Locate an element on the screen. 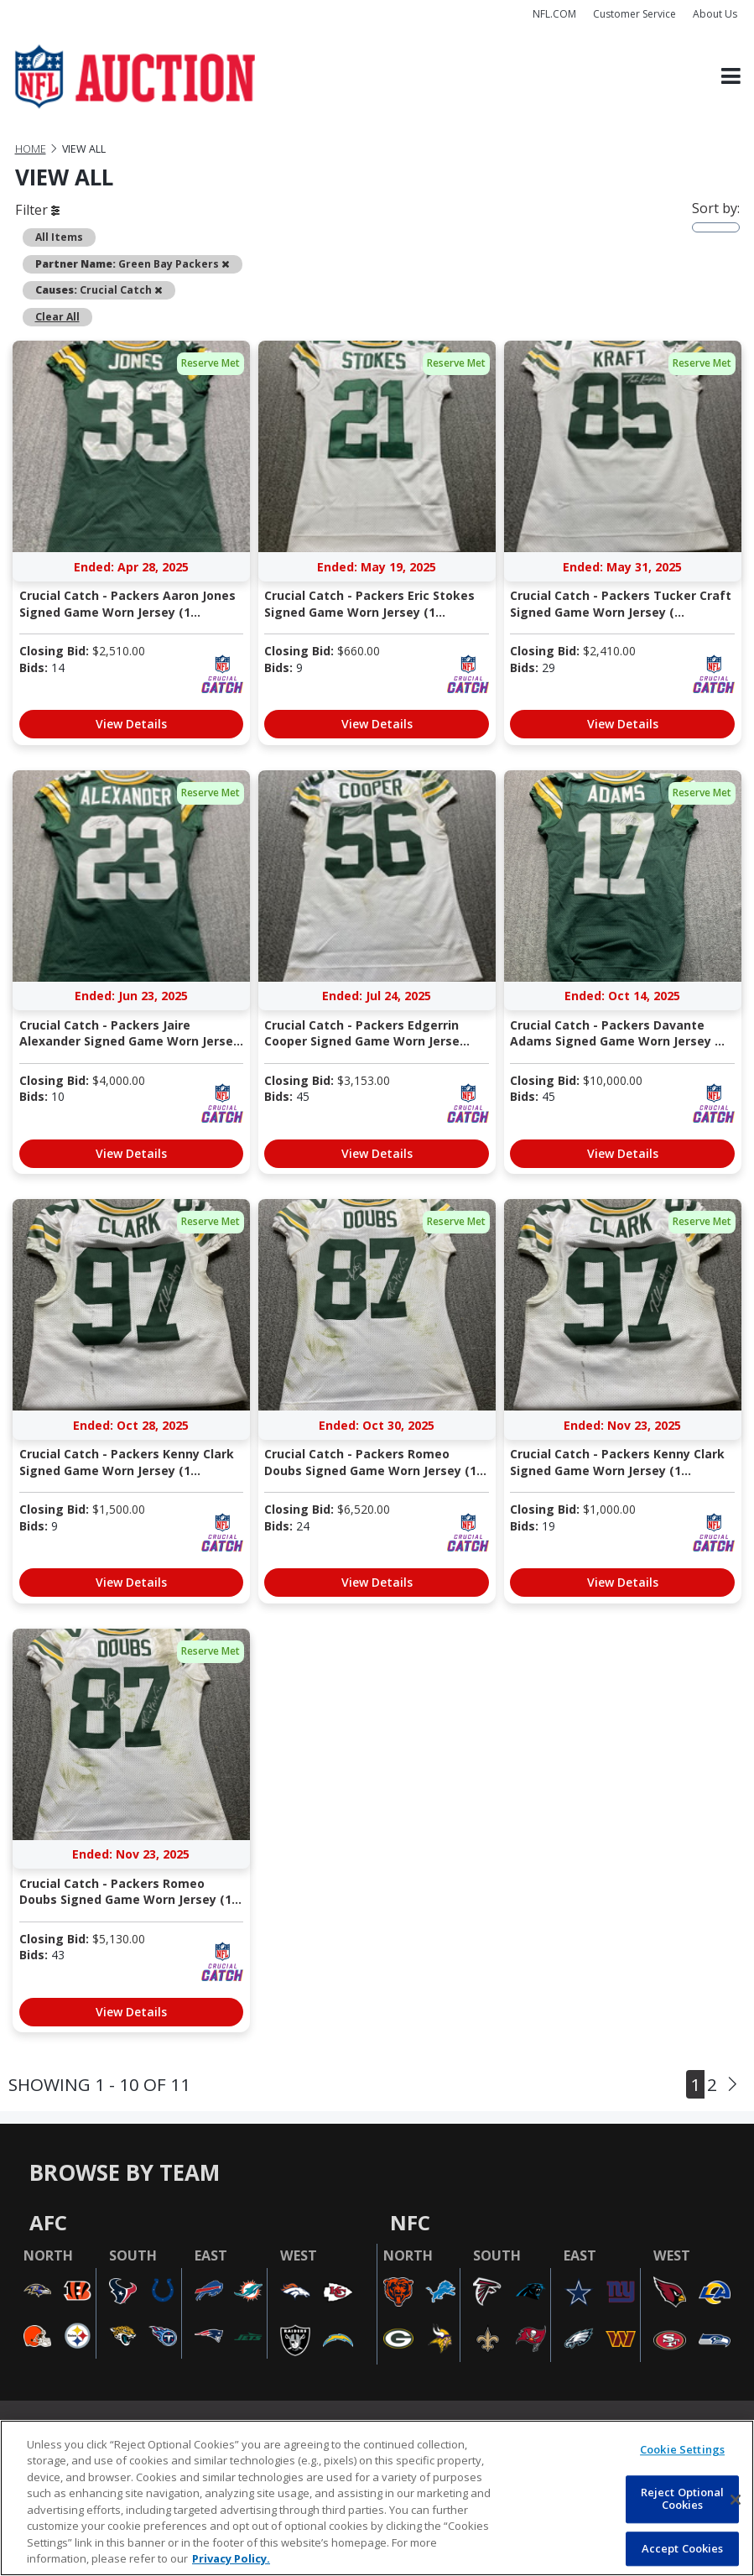  Reject Optional Cookies is located at coordinates (683, 2499).